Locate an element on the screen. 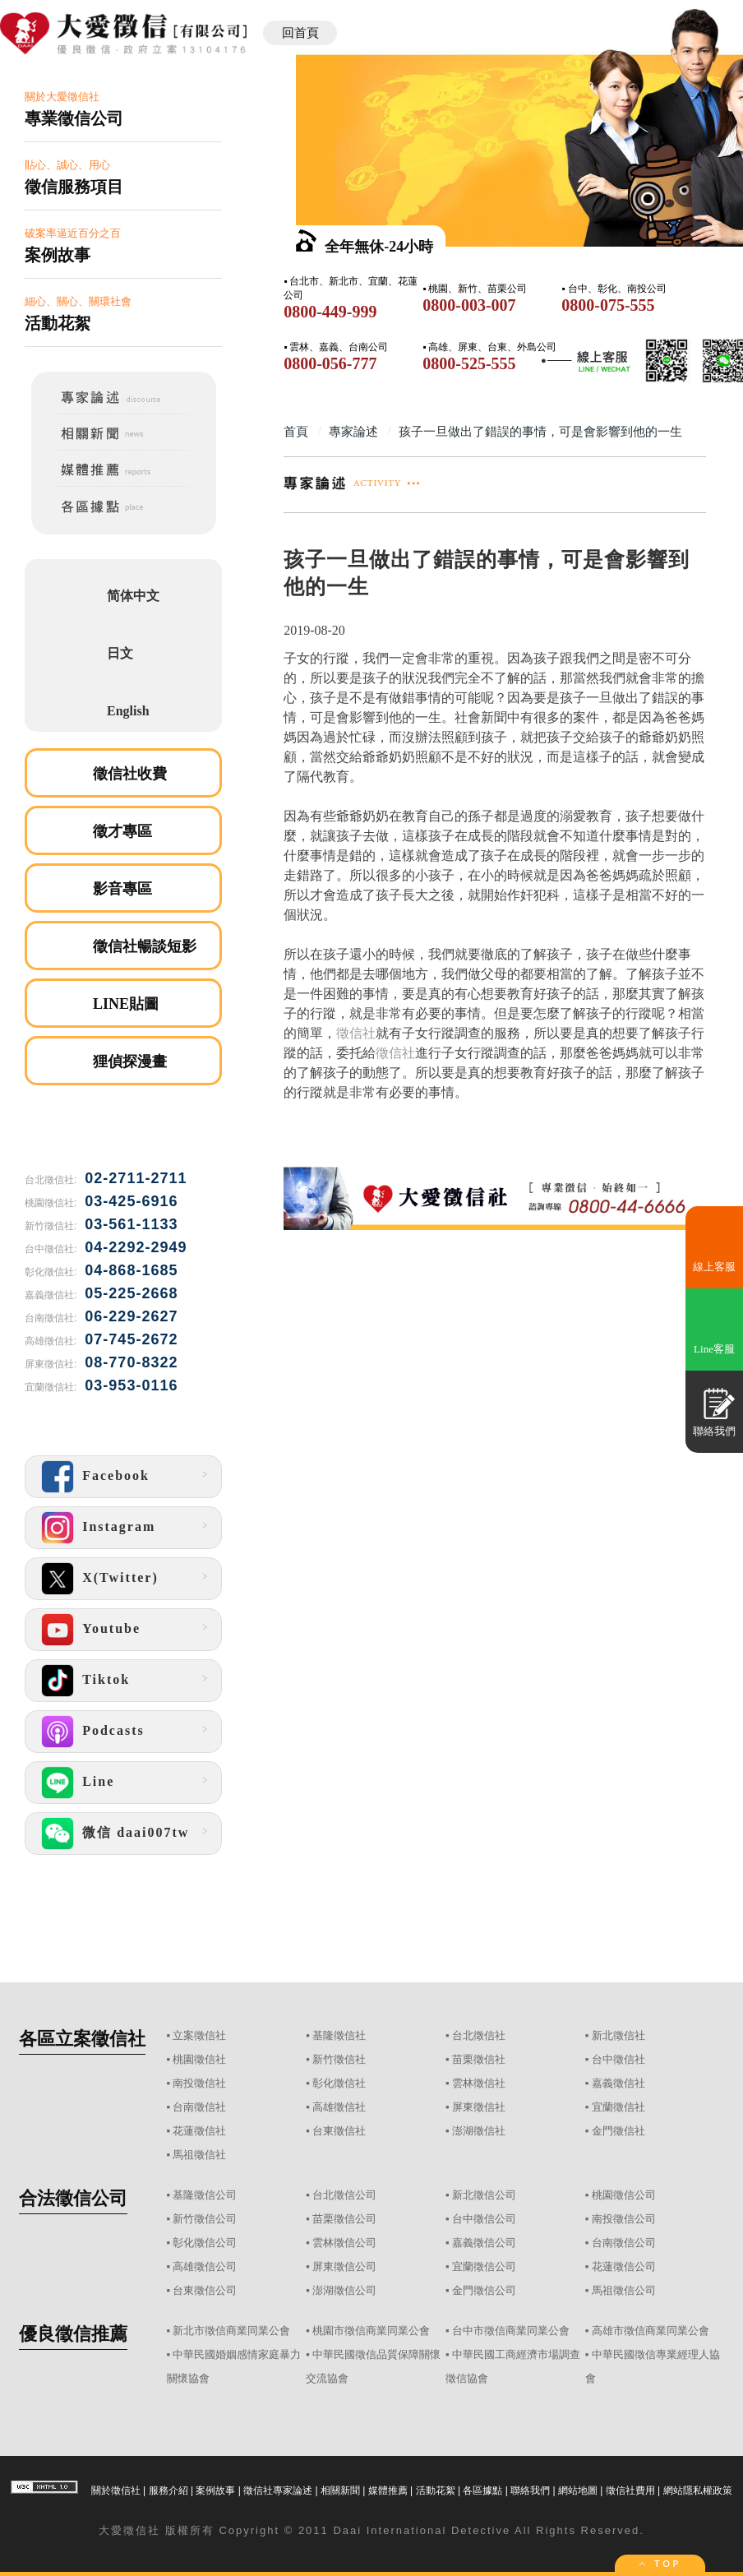 Image resolution: width=743 pixels, height=2576 pixels. 屏東徵信公司 is located at coordinates (344, 2266).